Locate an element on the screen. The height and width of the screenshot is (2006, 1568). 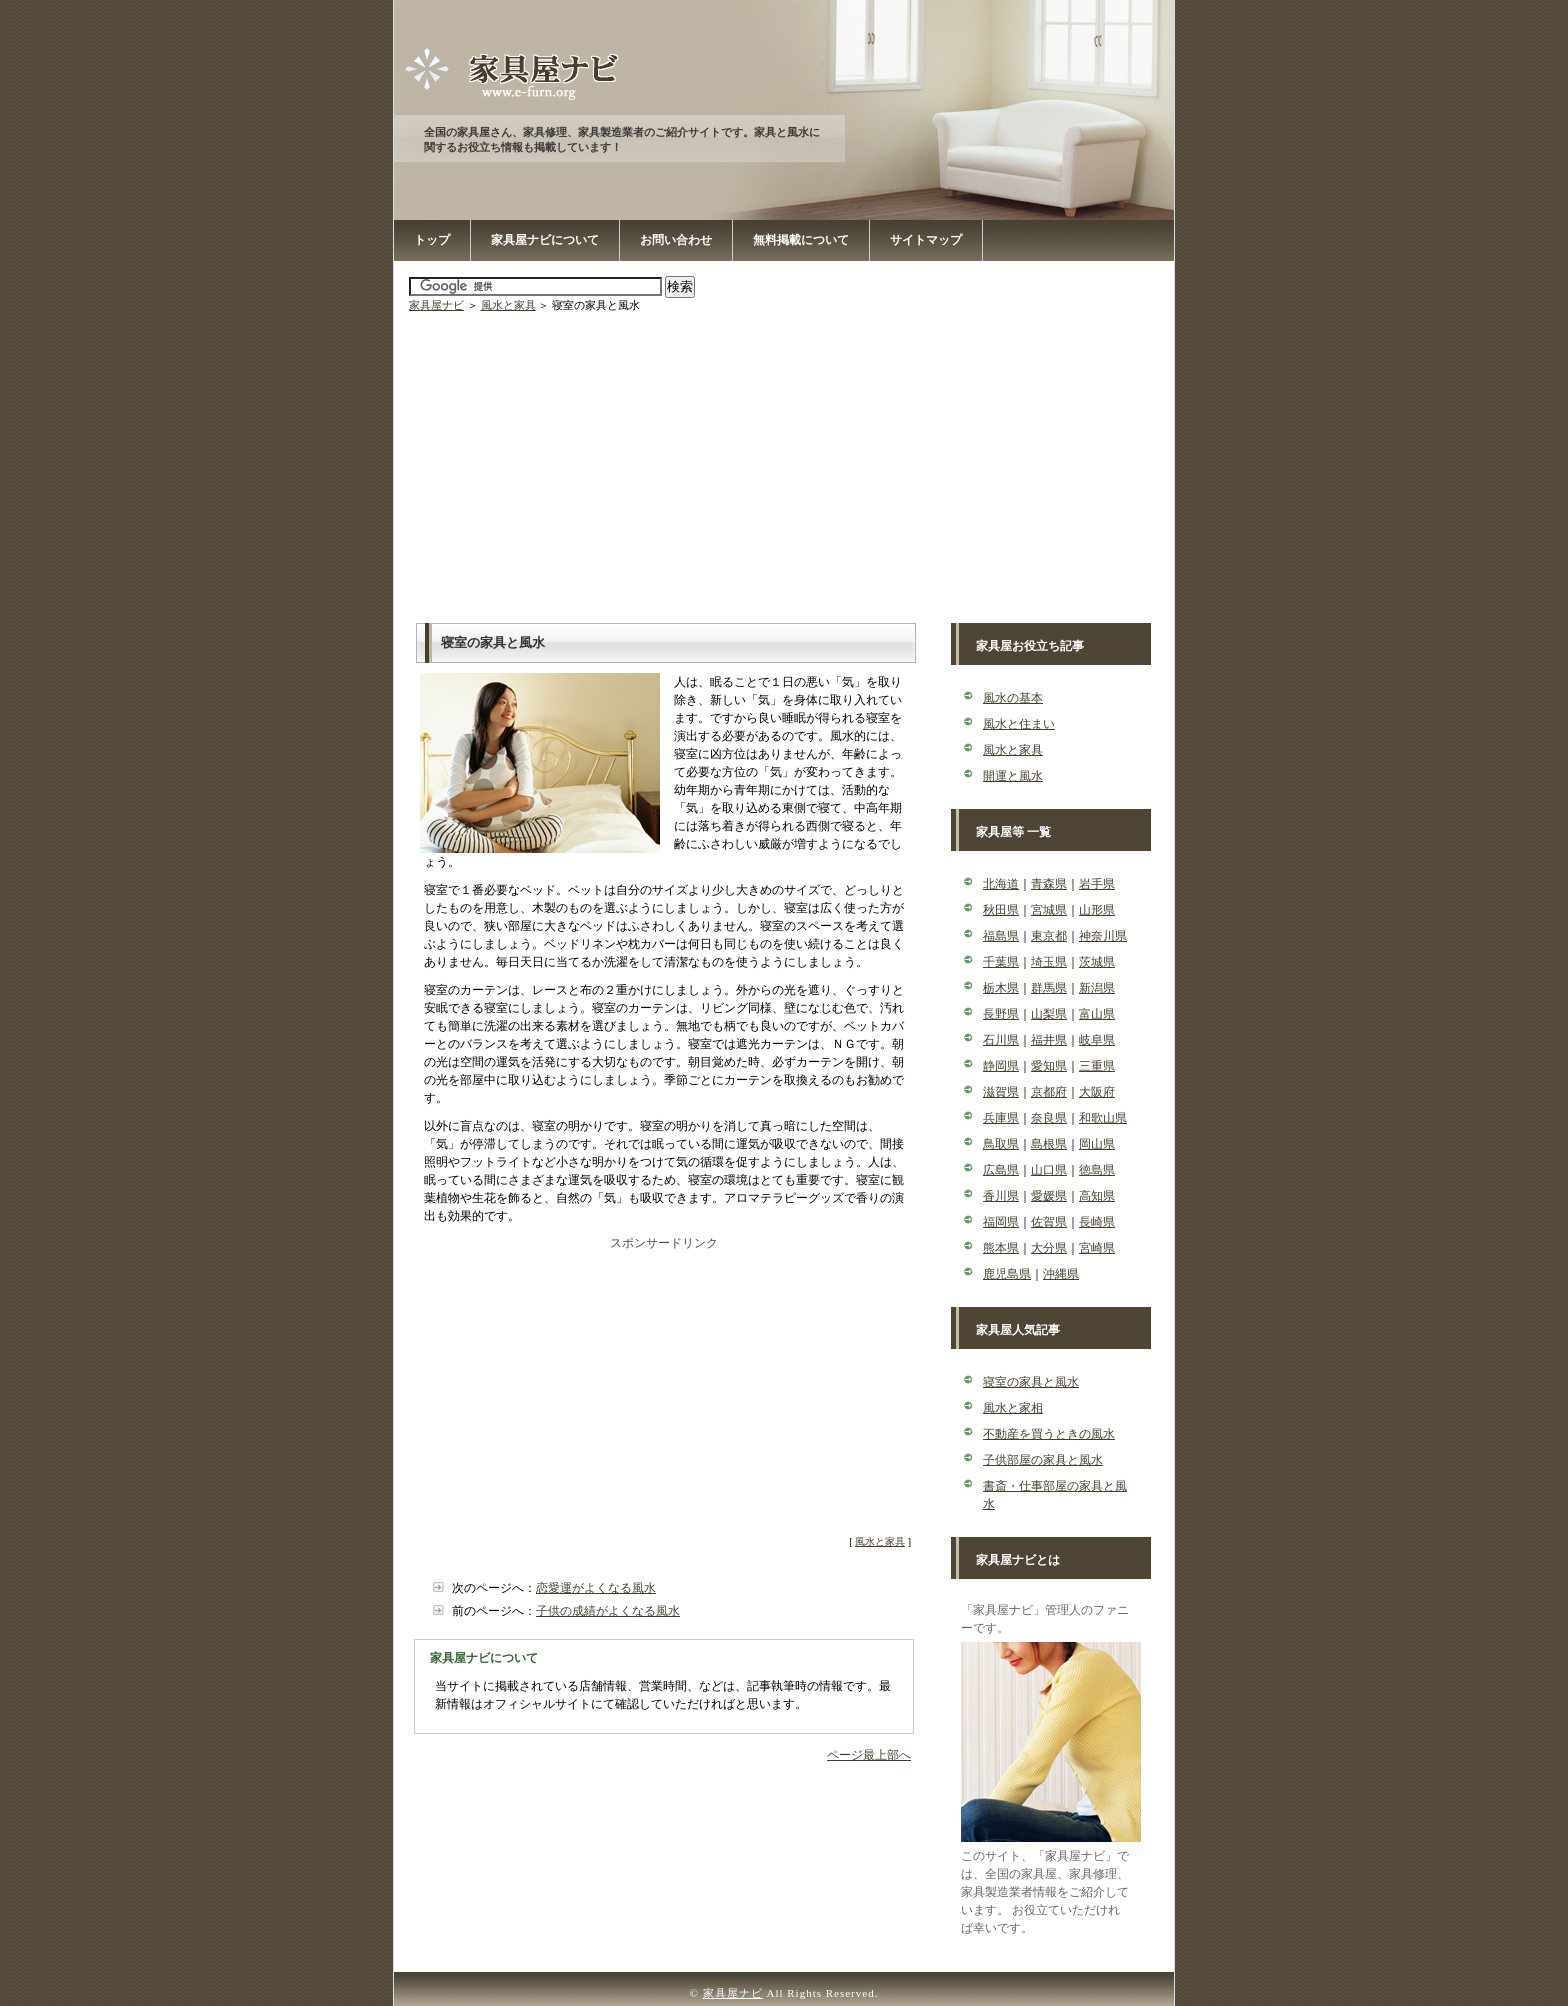
福井県 is located at coordinates (1049, 1040).